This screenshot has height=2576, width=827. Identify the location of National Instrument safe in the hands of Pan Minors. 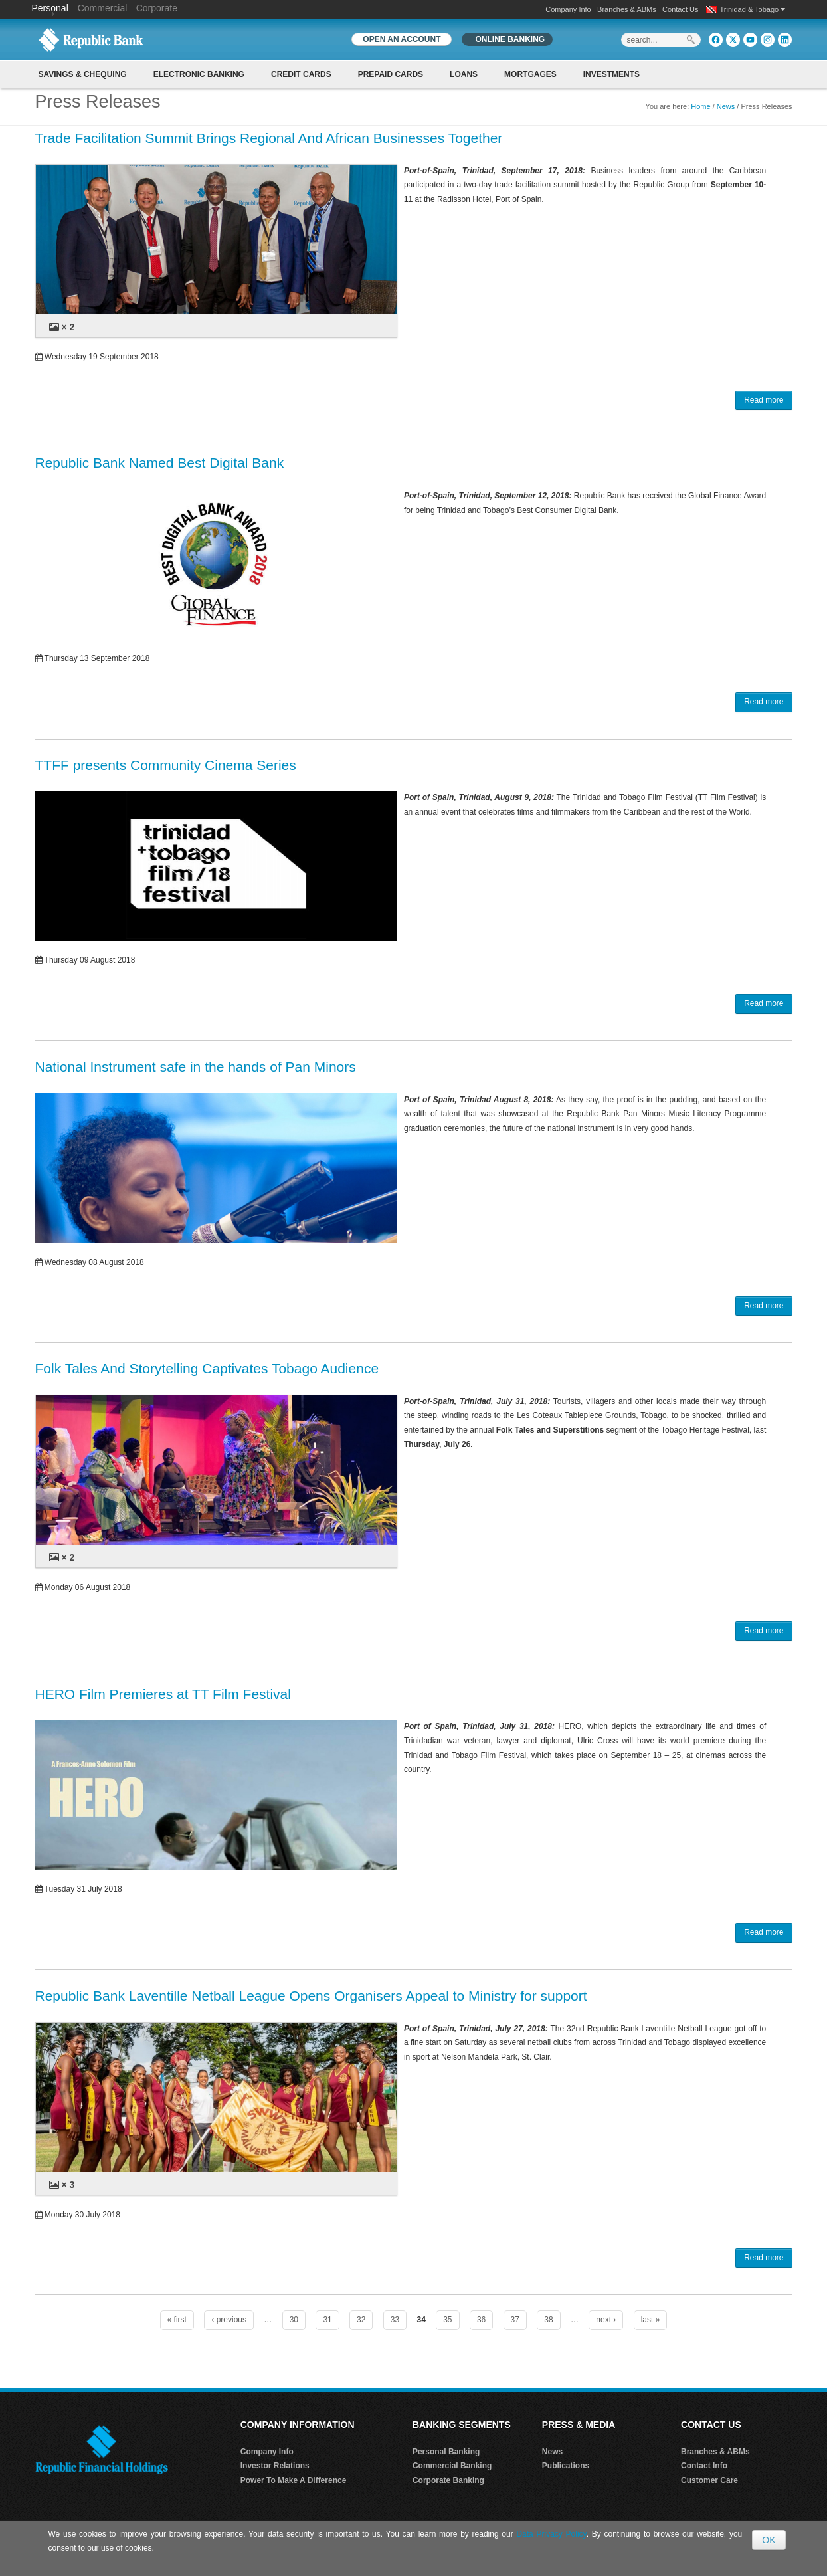
(195, 1066).